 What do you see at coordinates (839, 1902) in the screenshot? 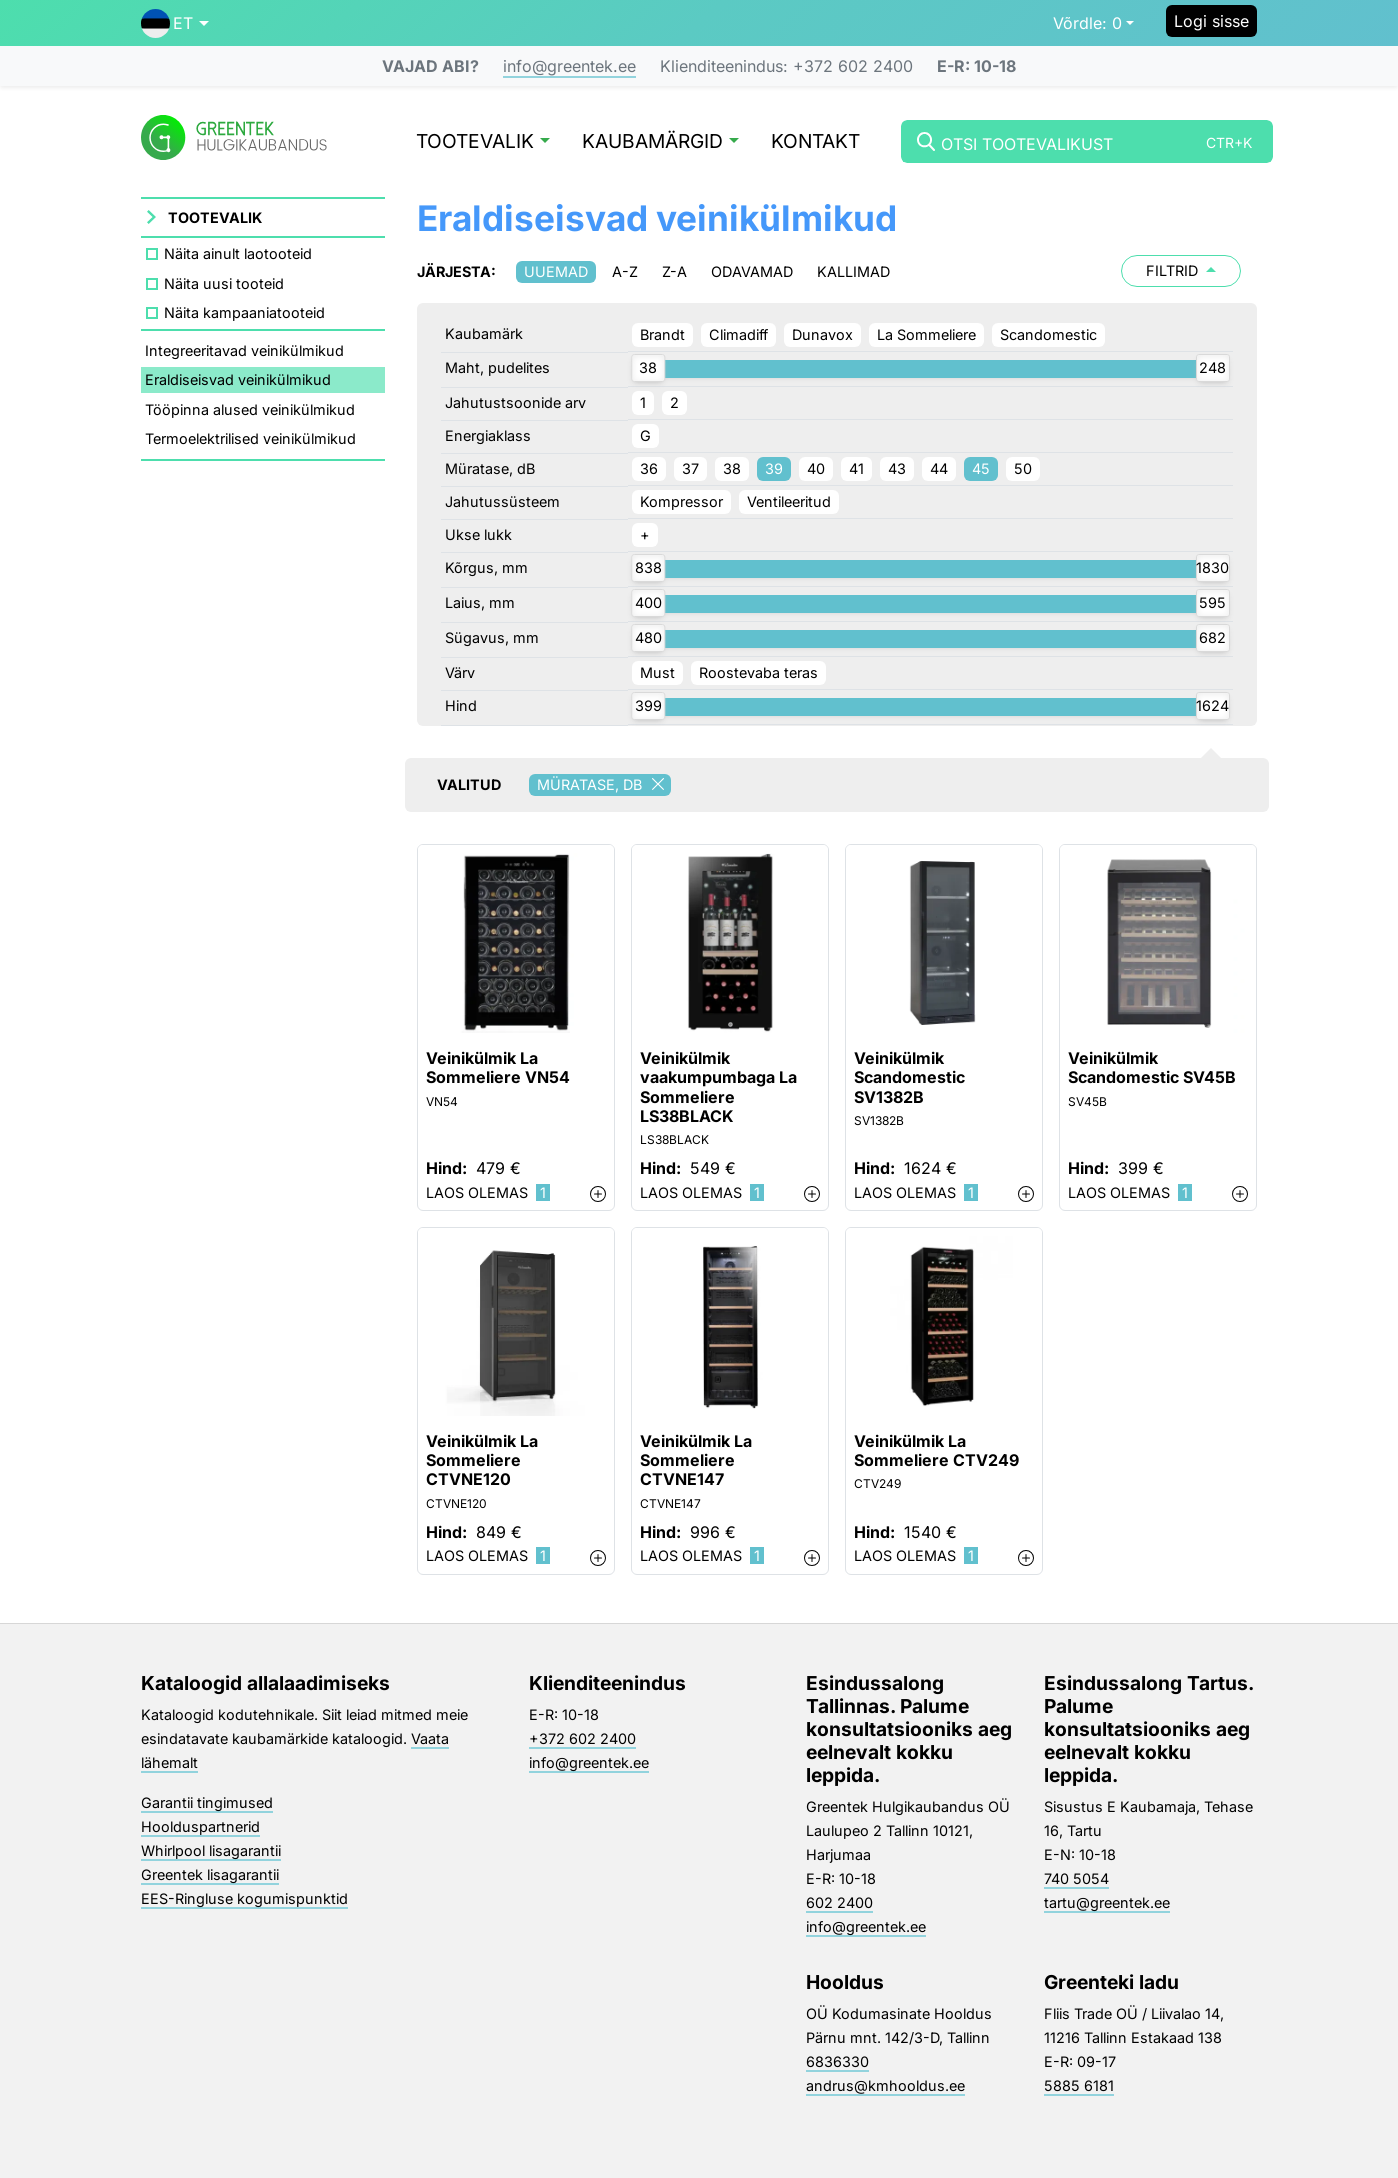
I see `602 2400` at bounding box center [839, 1902].